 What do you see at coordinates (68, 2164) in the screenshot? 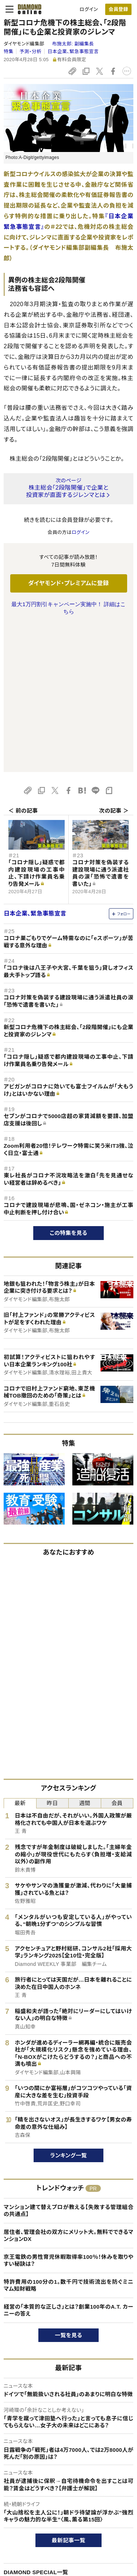
I see `経営の「本質的な正しさ」とは？創業100年のA.T. カーニーの答え` at bounding box center [68, 2164].